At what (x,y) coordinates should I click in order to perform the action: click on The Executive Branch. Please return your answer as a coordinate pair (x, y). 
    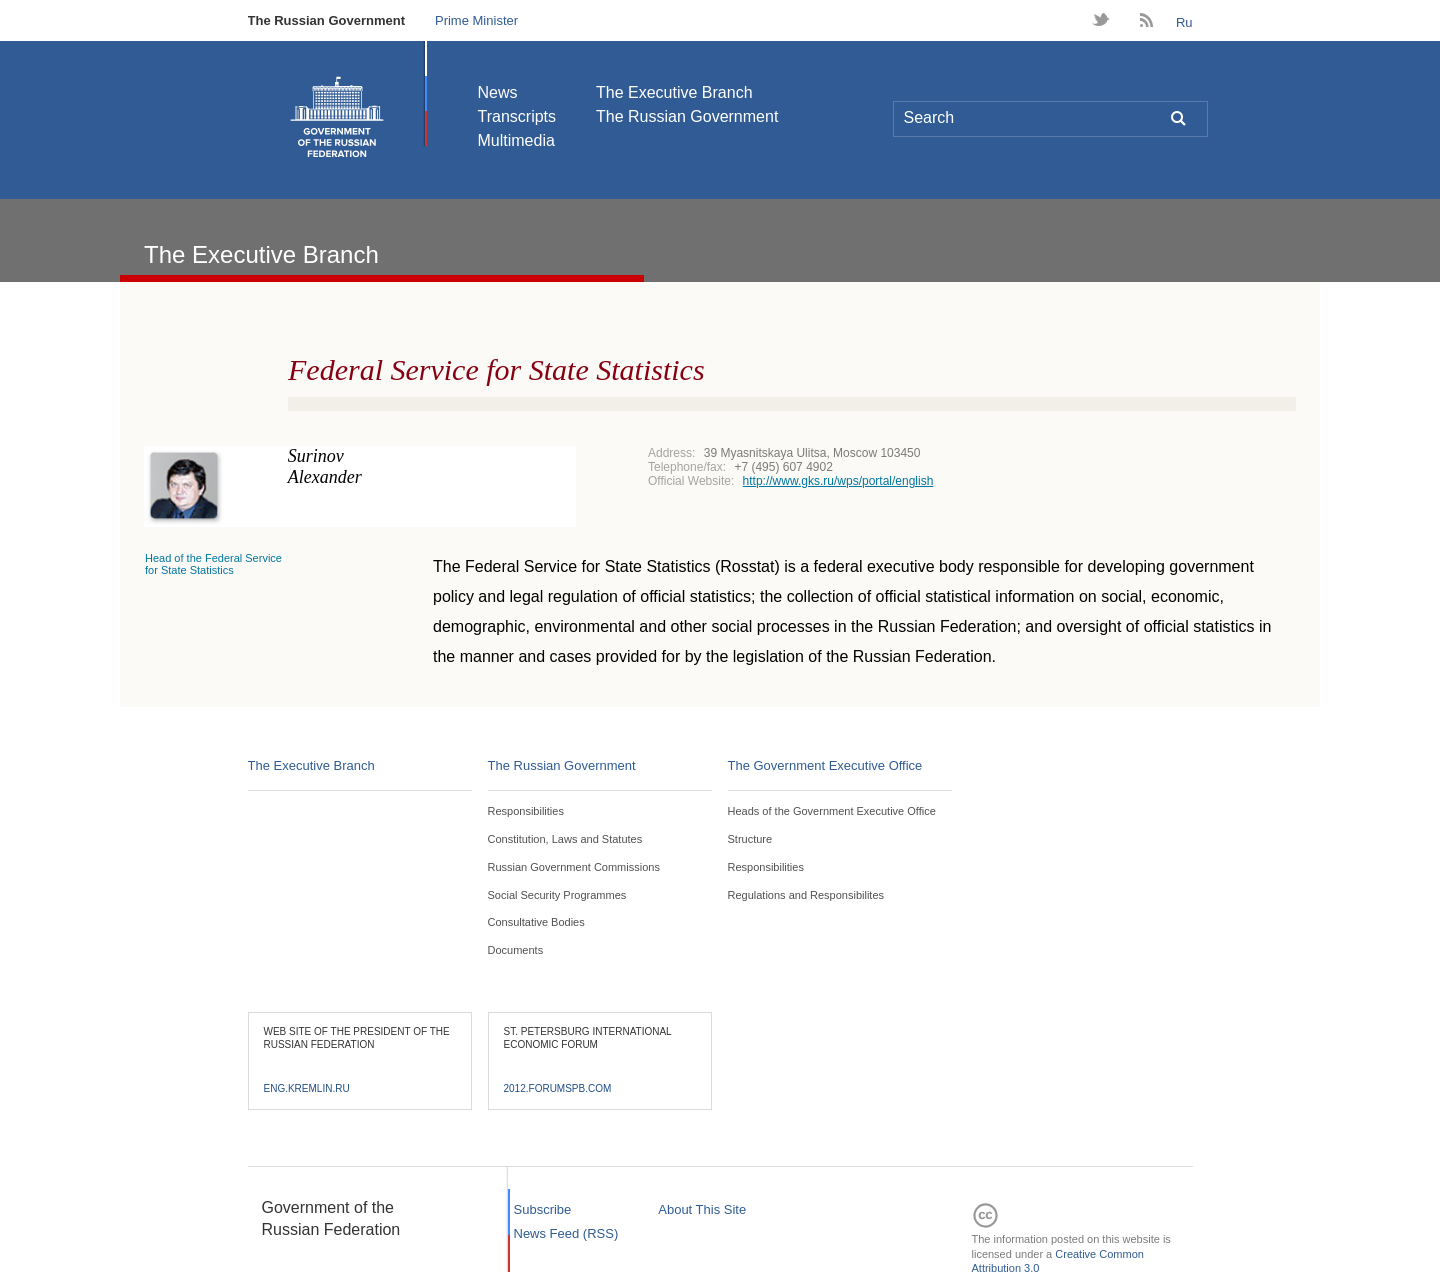
    Looking at the image, I should click on (674, 92).